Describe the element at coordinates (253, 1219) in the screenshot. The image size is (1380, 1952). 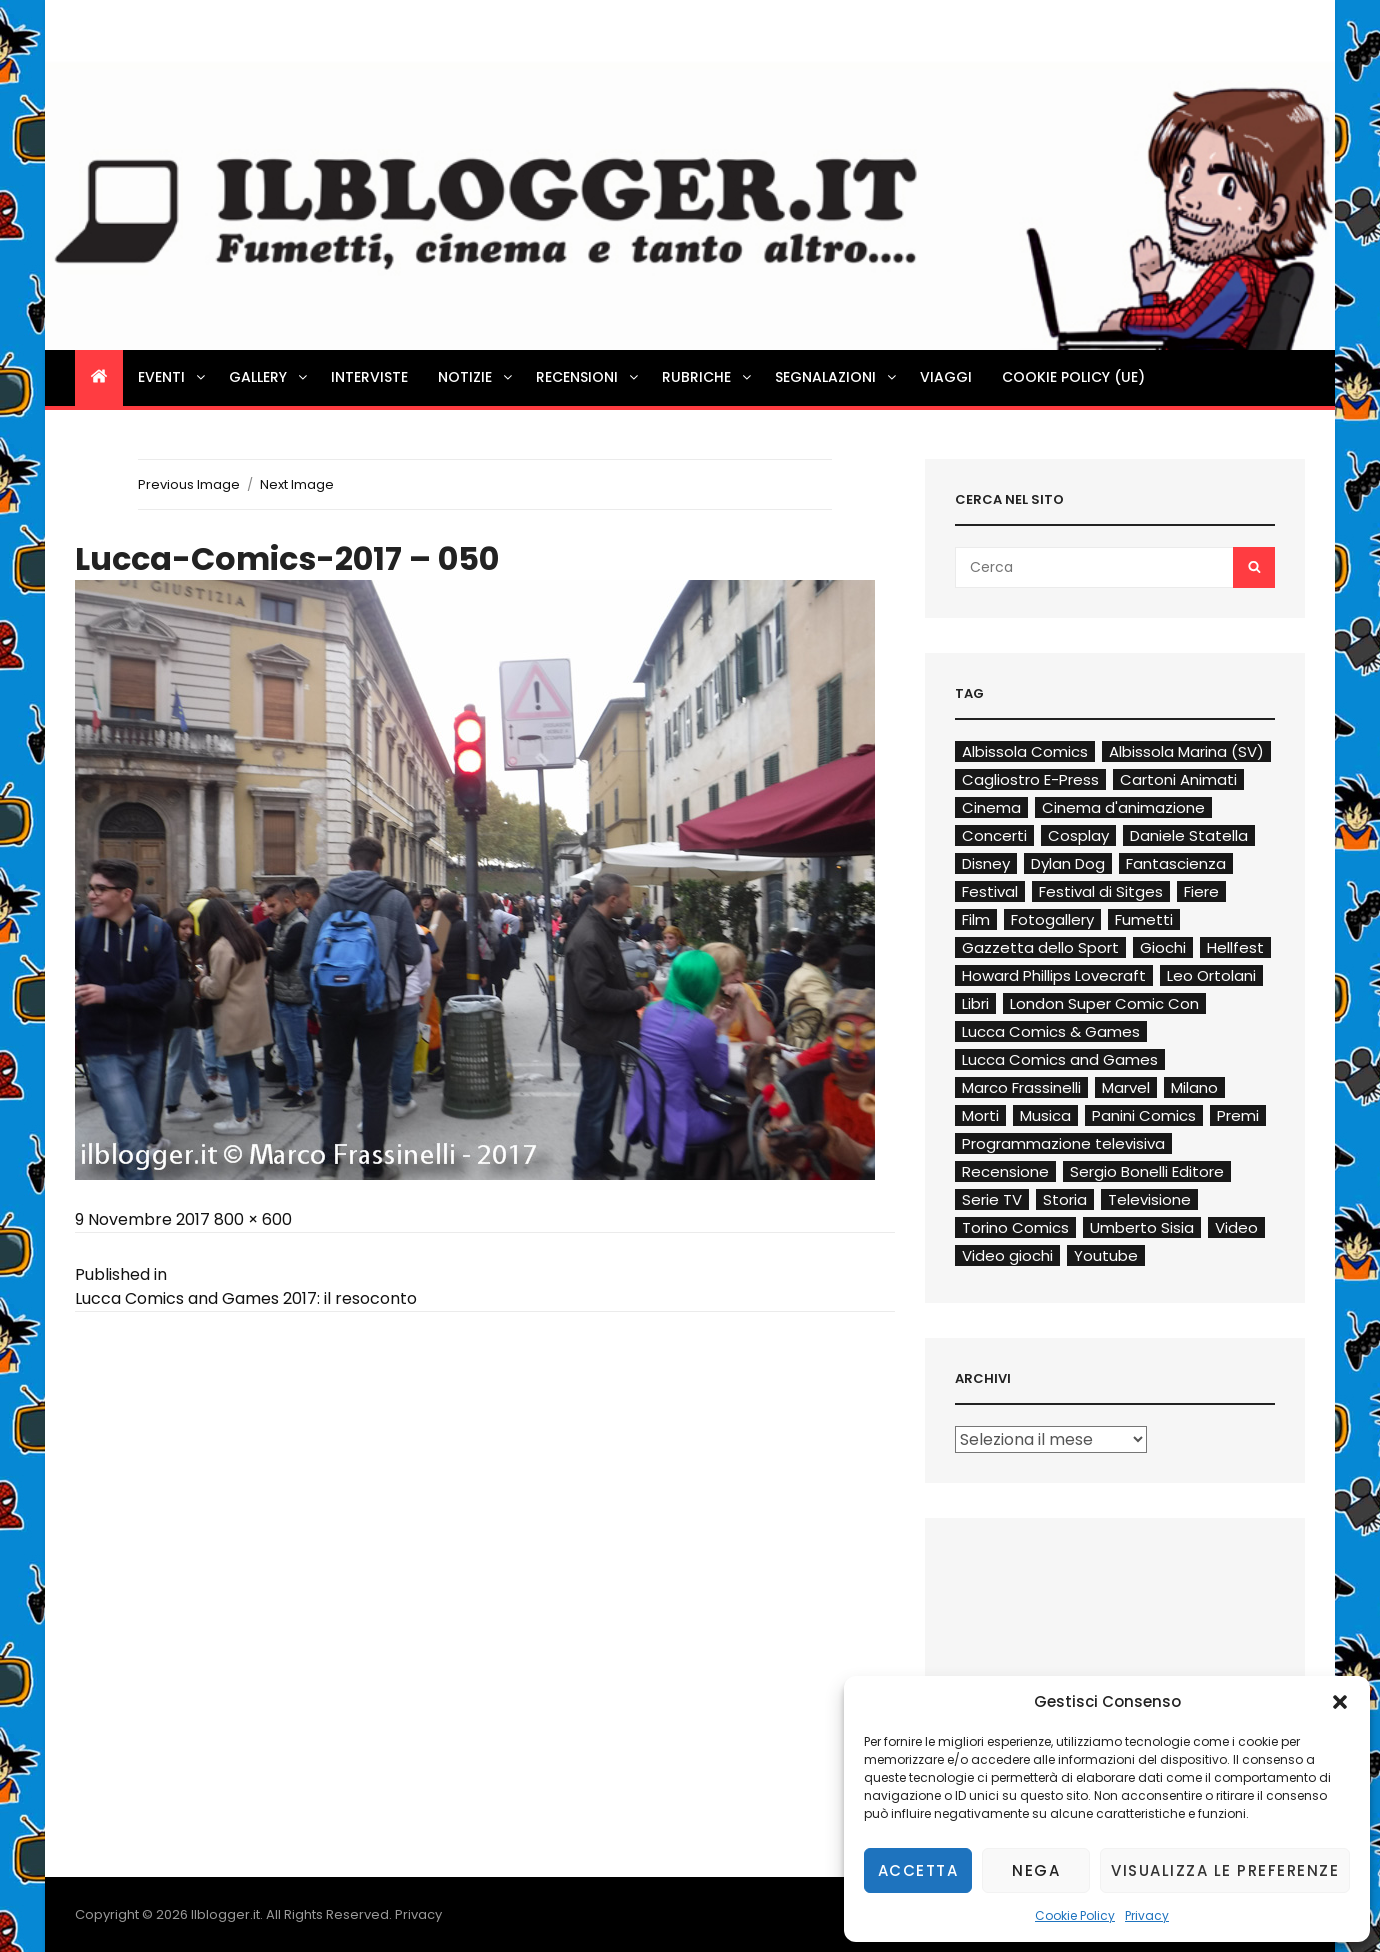
I see `800 × 600` at that location.